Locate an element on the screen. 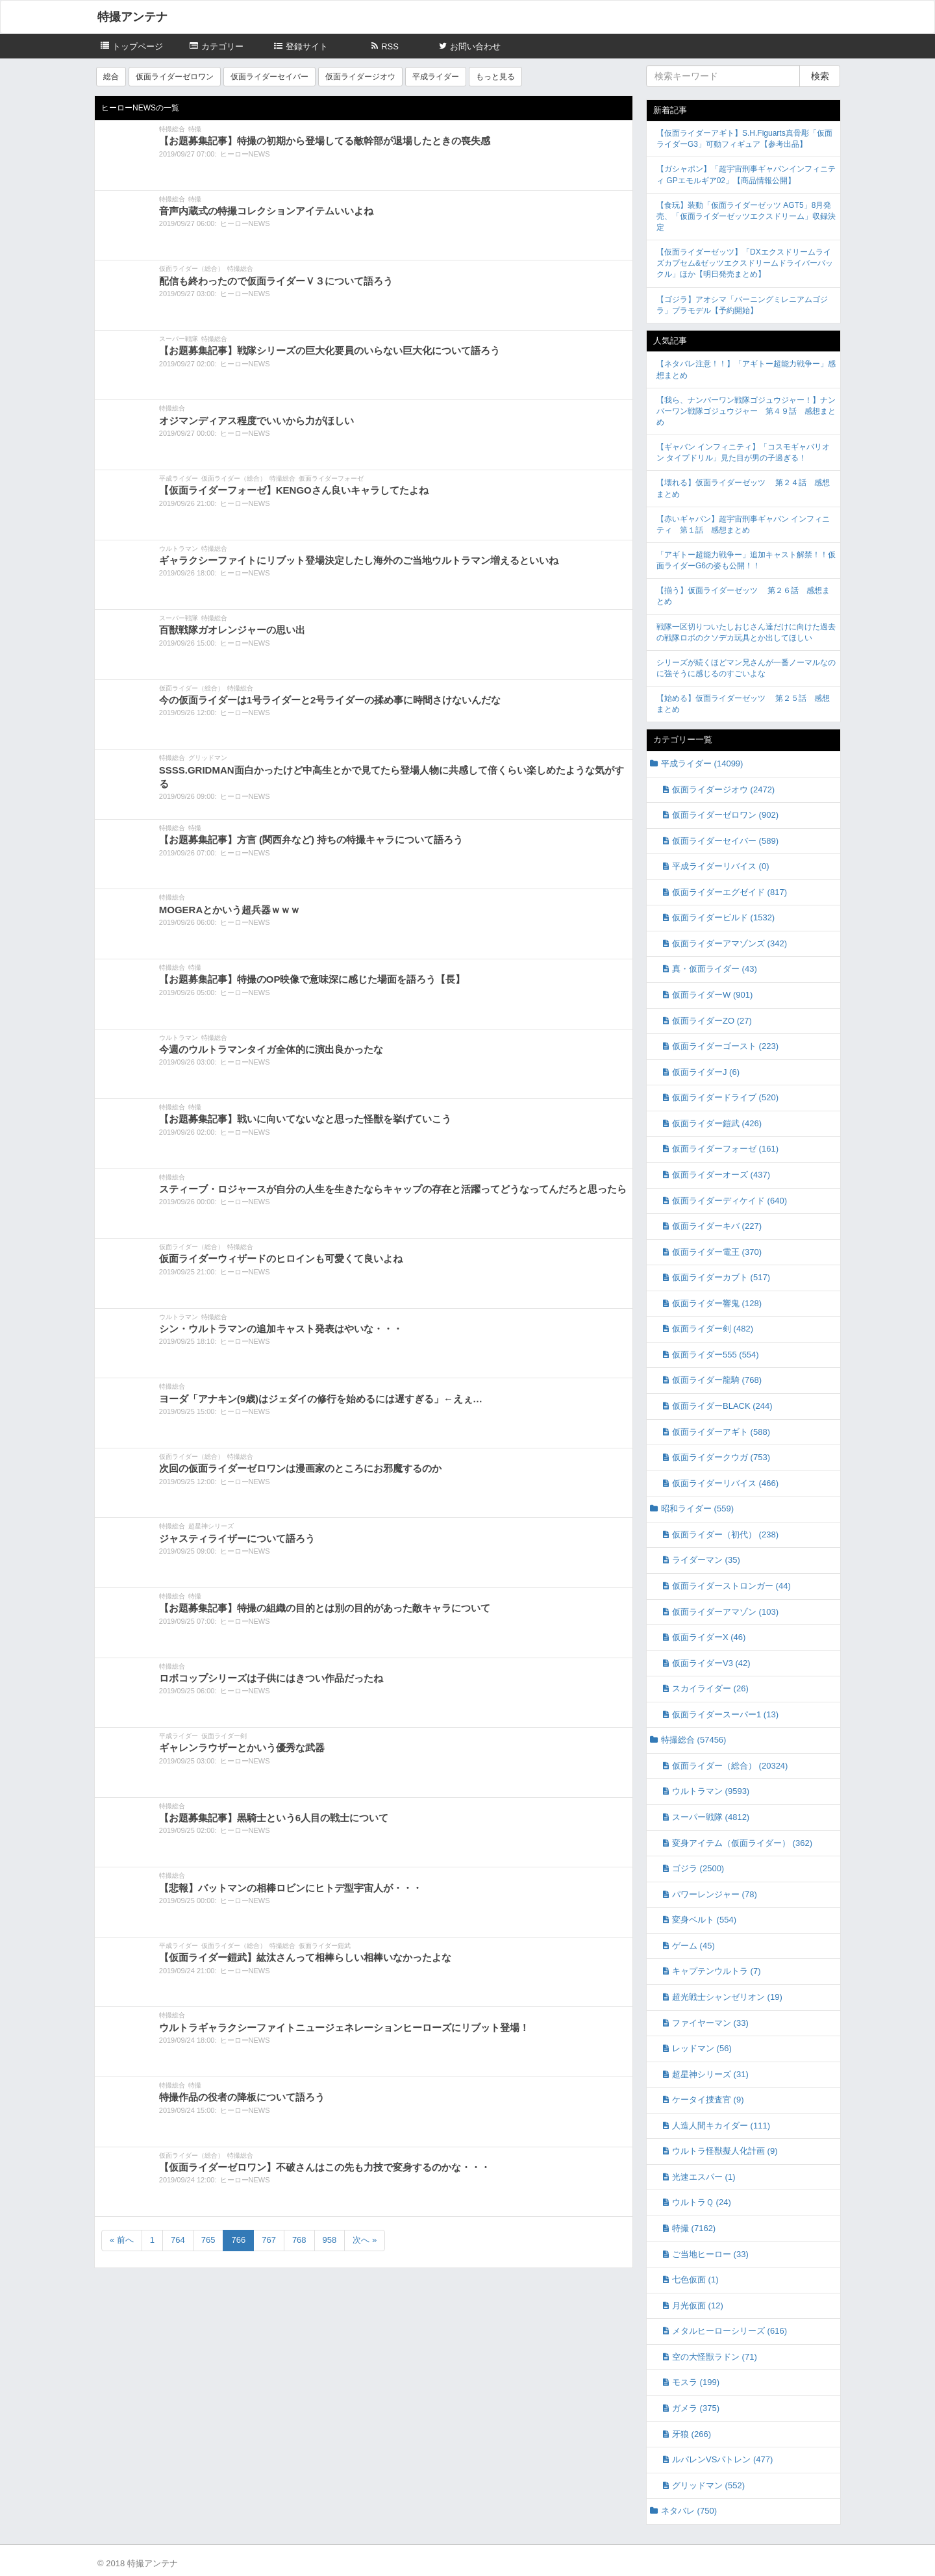  メタルヒーローシリーズ (616) is located at coordinates (729, 2331).